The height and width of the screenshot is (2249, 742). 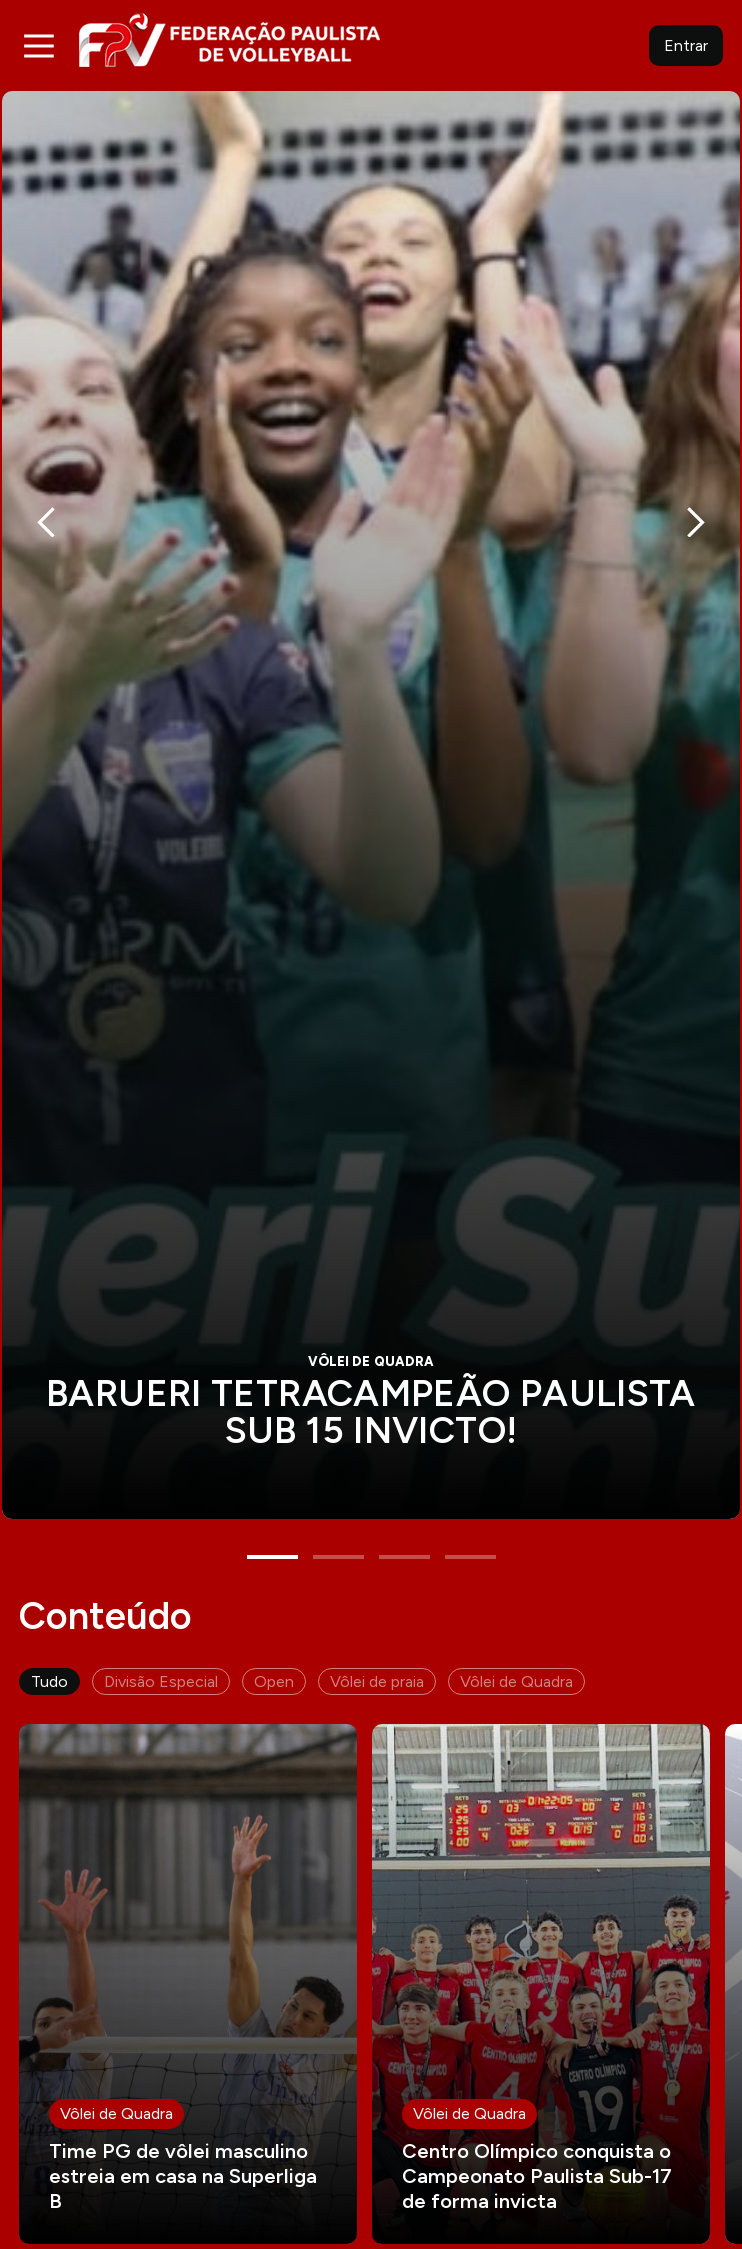 I want to click on Leia mais, so click(x=188, y=1943).